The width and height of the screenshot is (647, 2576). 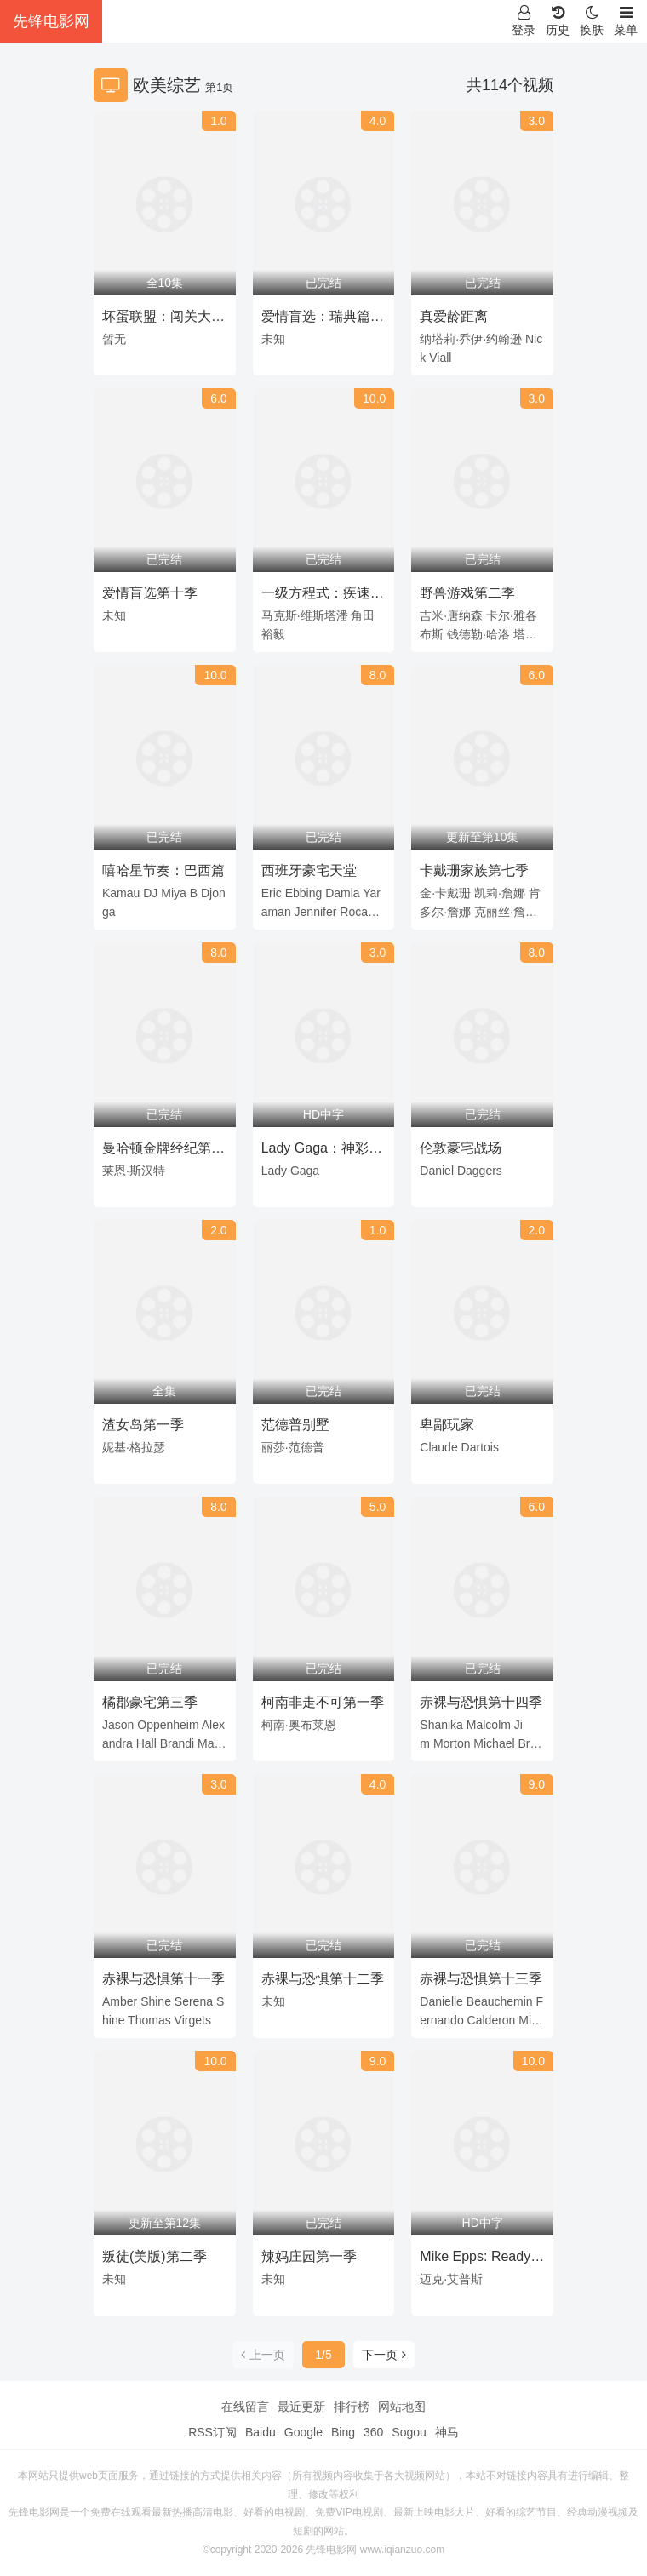 I want to click on 赤裸与恐惧第十二季, so click(x=322, y=1979).